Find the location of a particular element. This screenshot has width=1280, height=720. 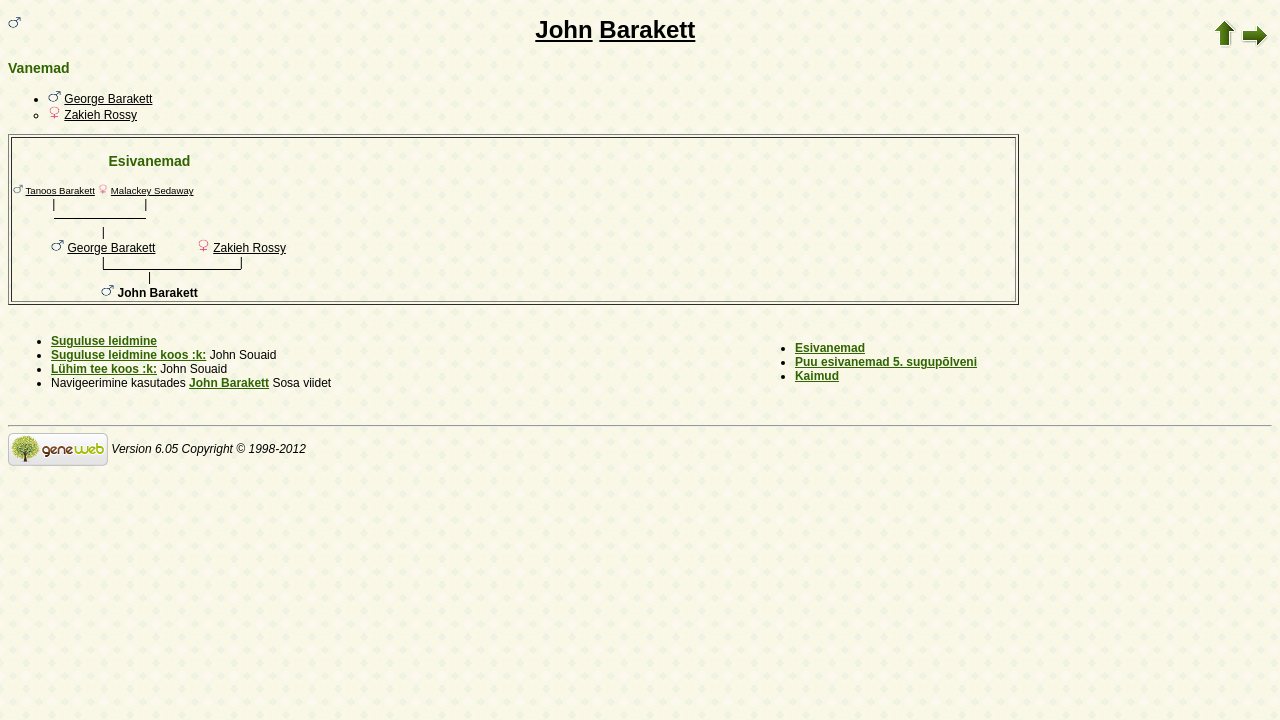

Tanoos Barakett is located at coordinates (60, 190).